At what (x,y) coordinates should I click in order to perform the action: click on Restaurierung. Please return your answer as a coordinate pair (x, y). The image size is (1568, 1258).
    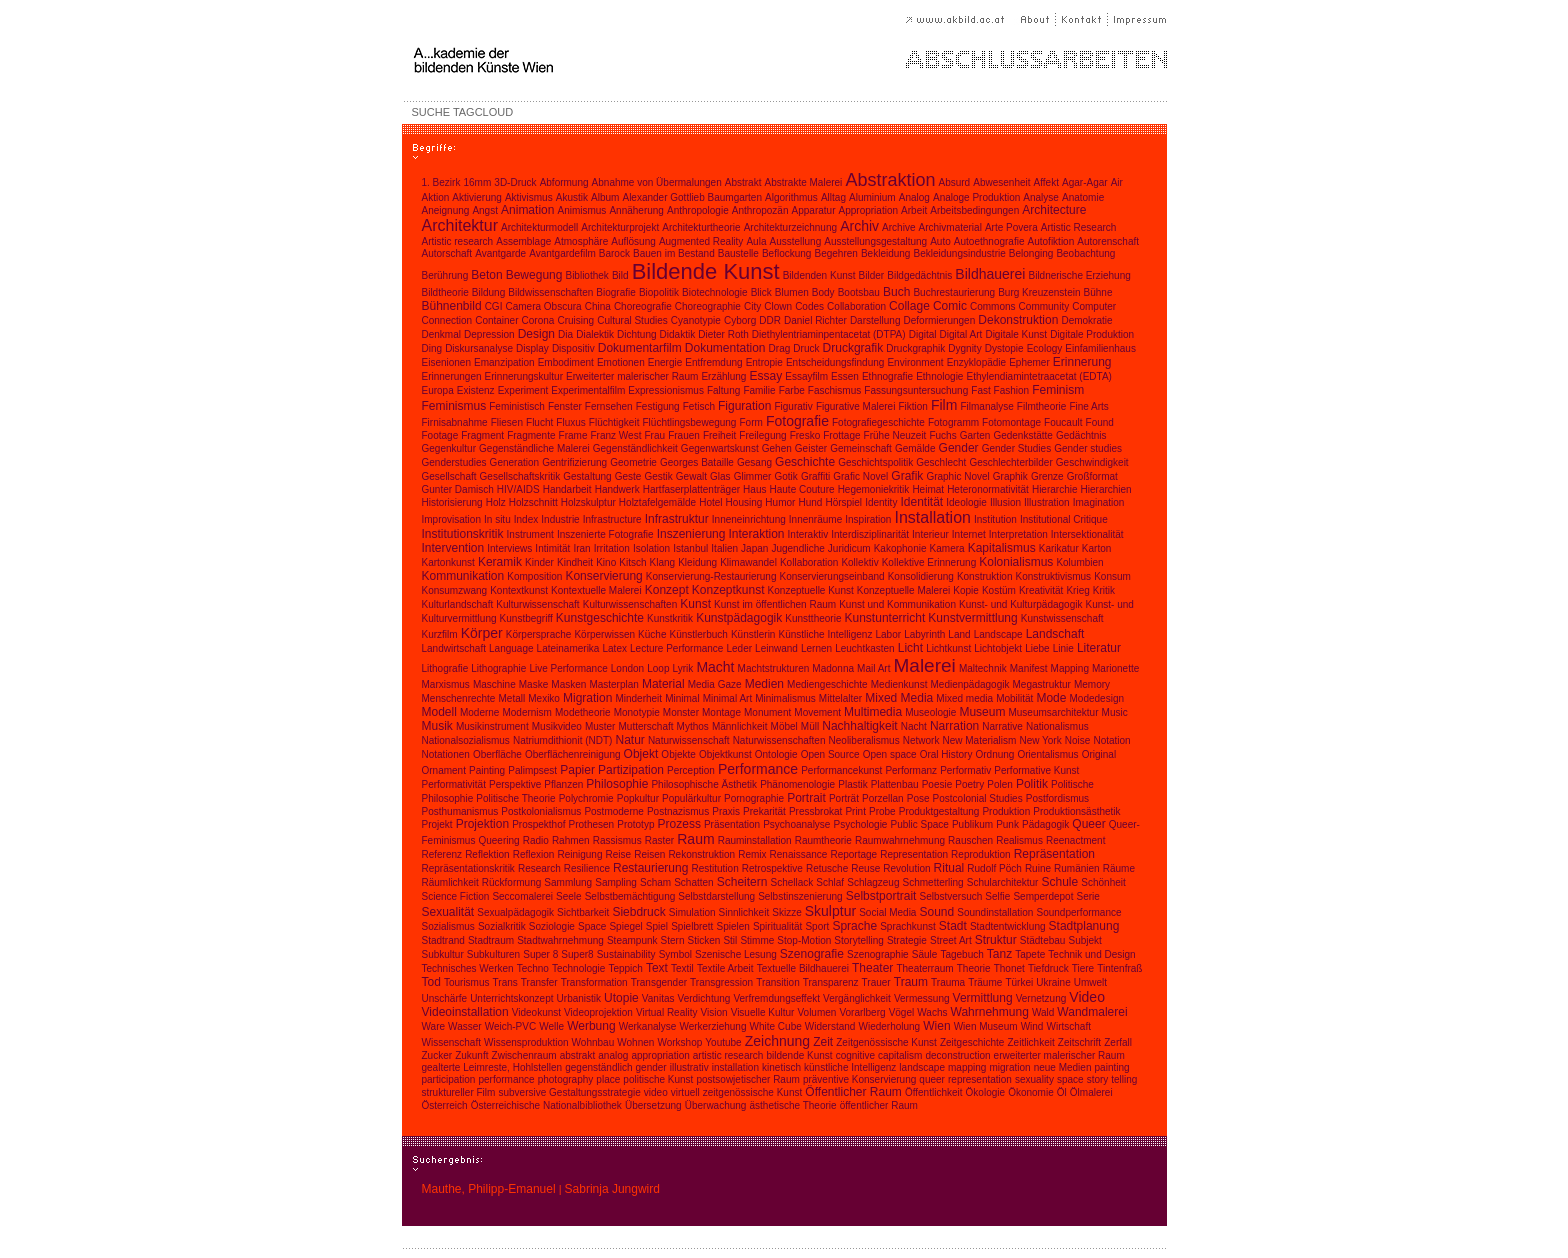
    Looking at the image, I should click on (650, 868).